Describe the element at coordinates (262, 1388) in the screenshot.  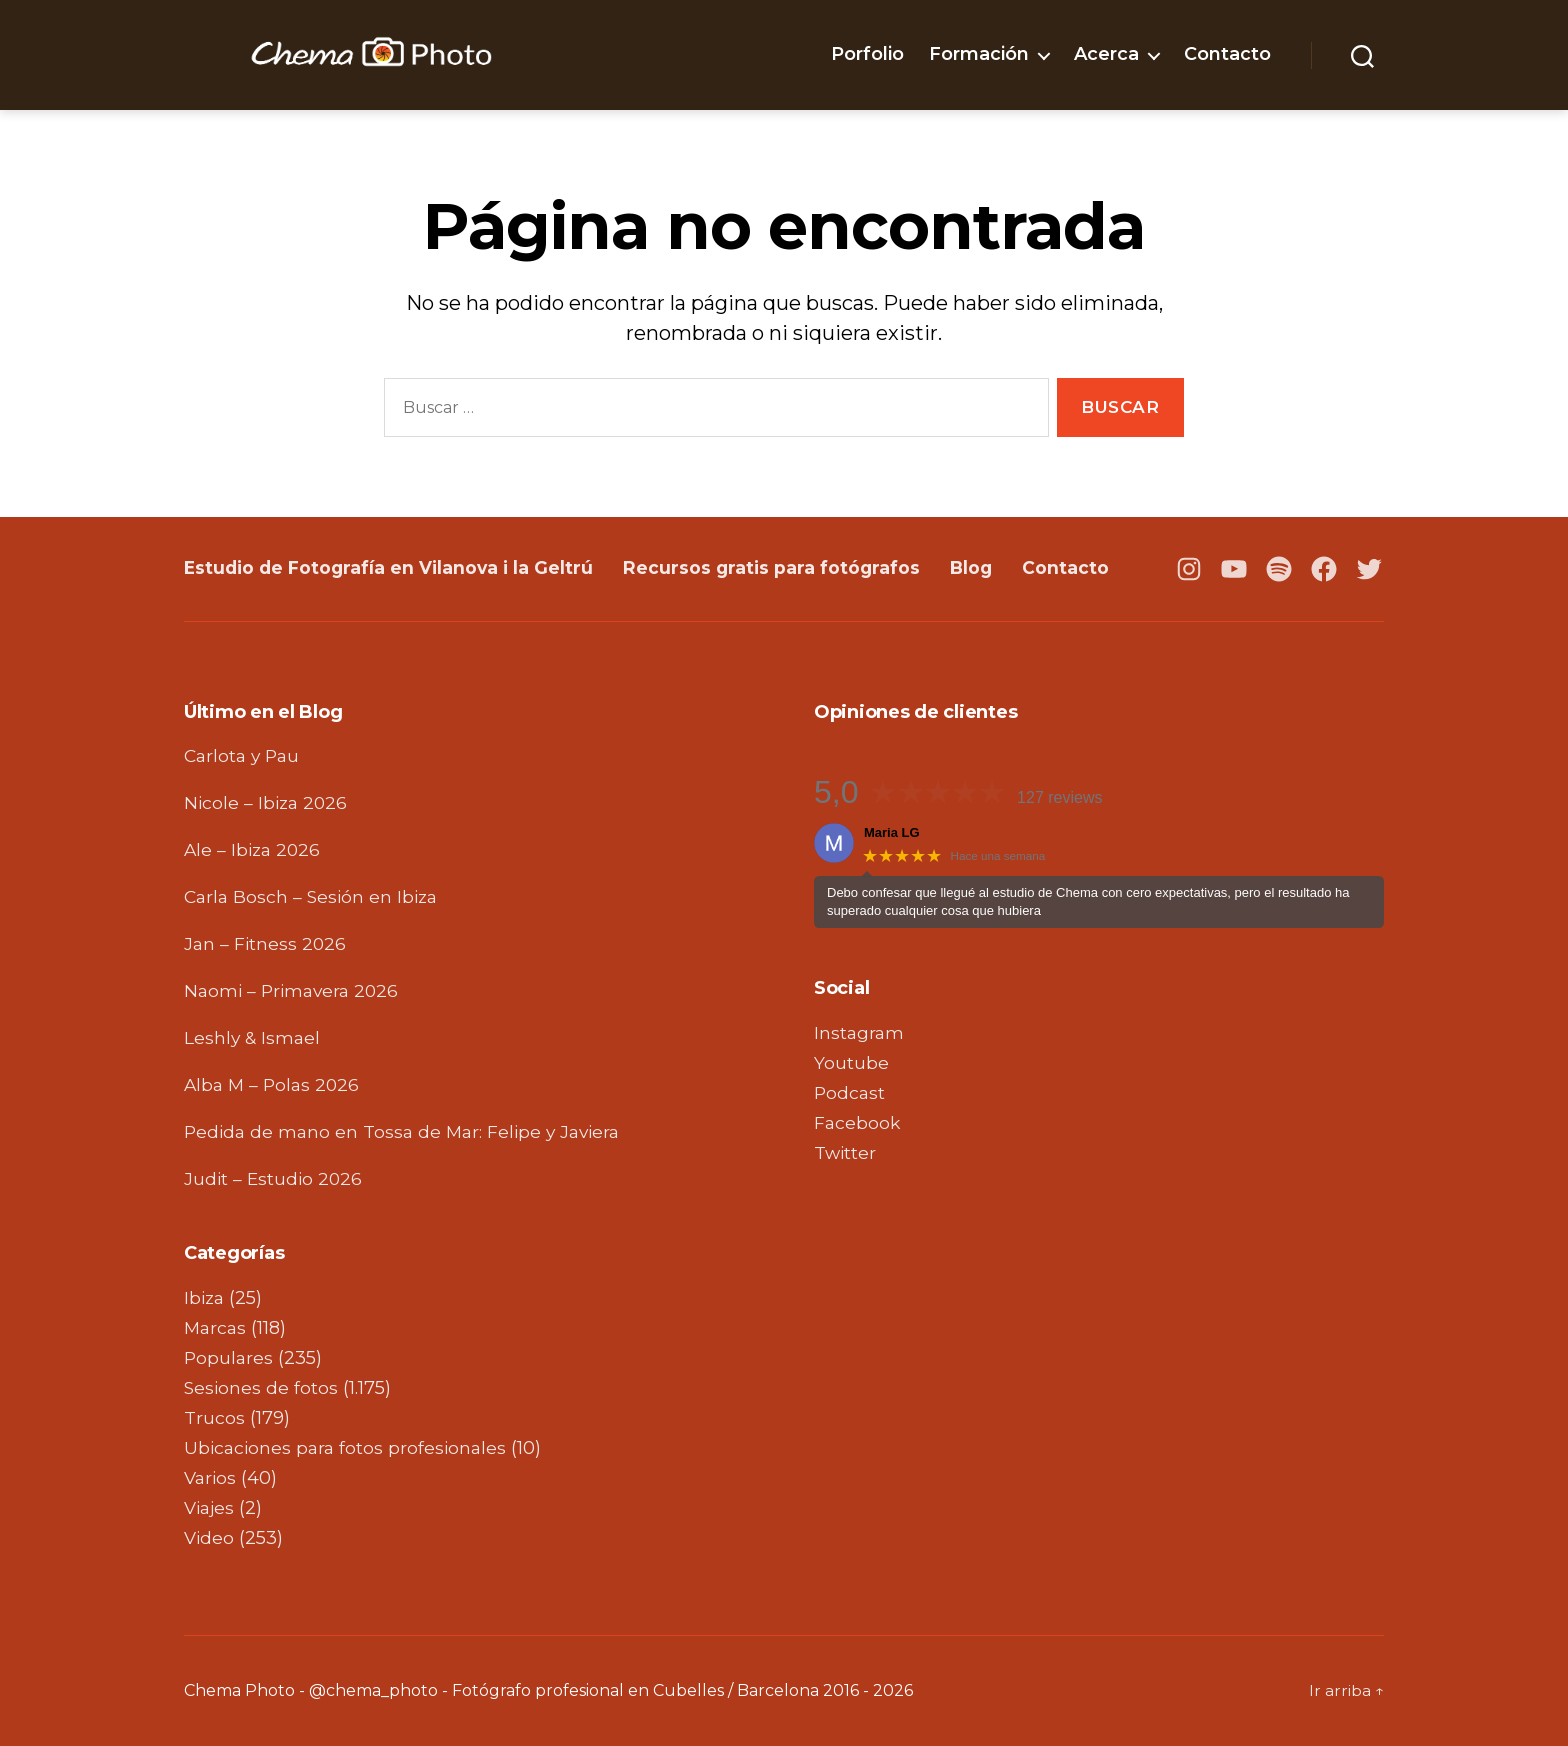
I see `Sesiones de fotos` at that location.